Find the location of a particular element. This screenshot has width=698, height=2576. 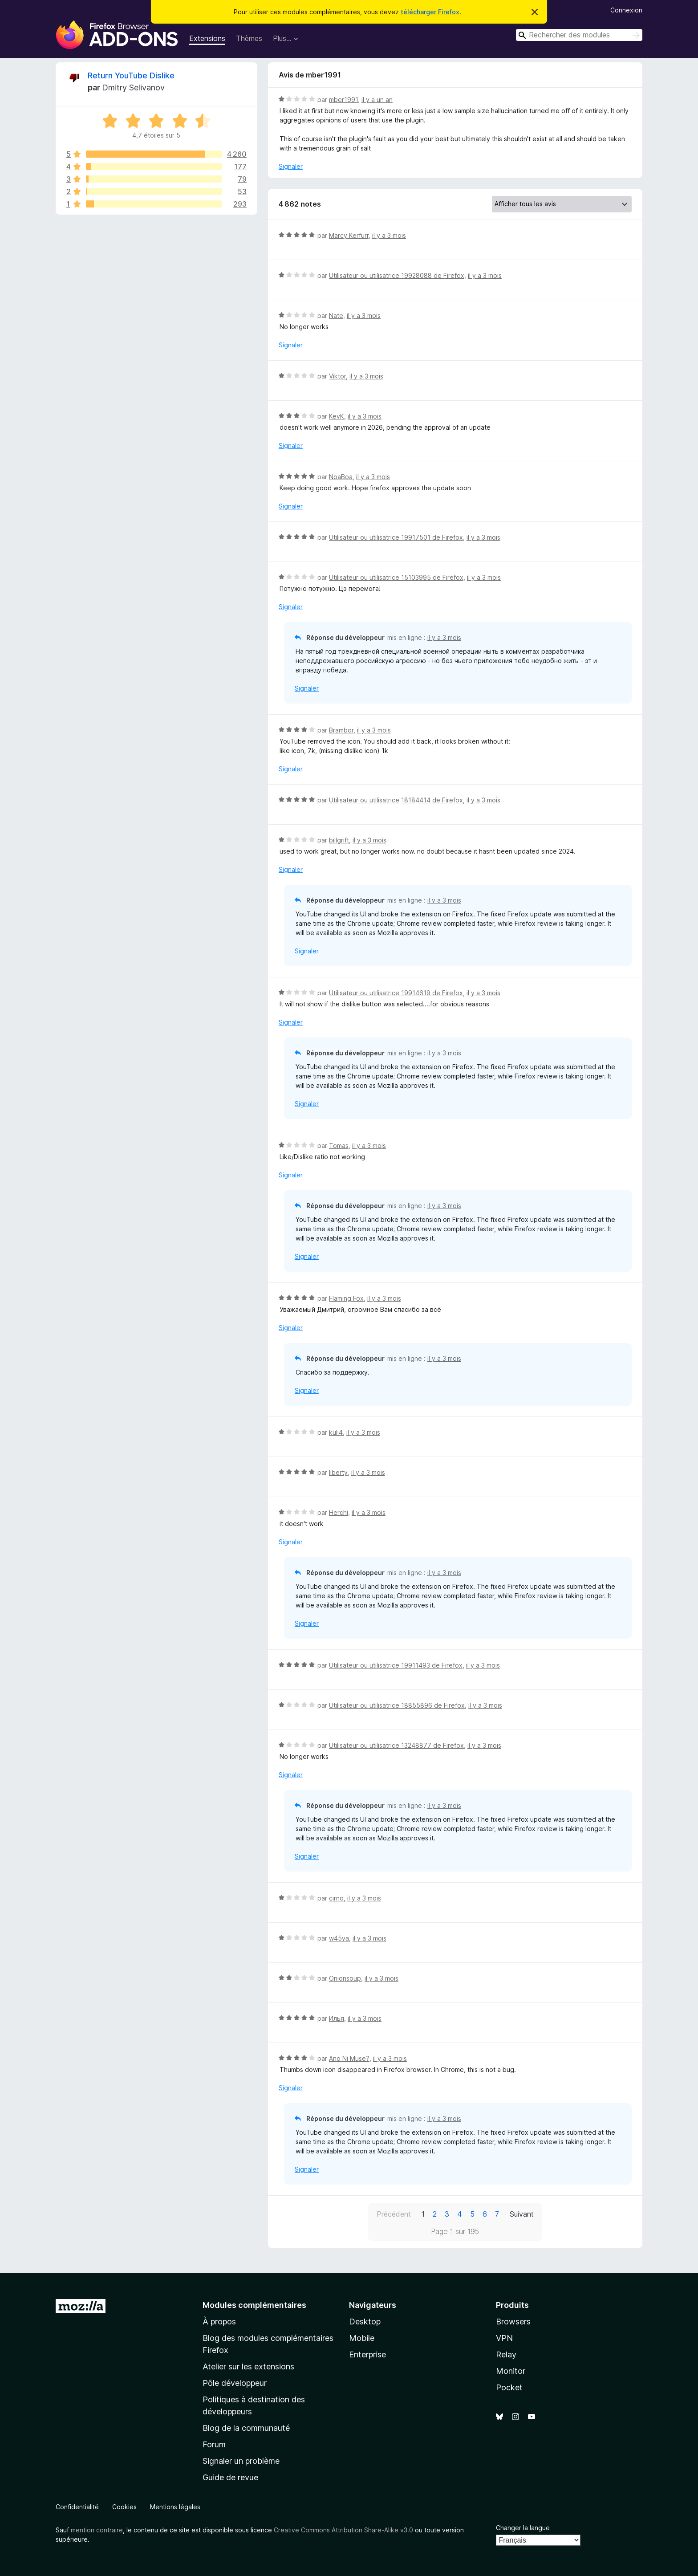

Brambor is located at coordinates (341, 730).